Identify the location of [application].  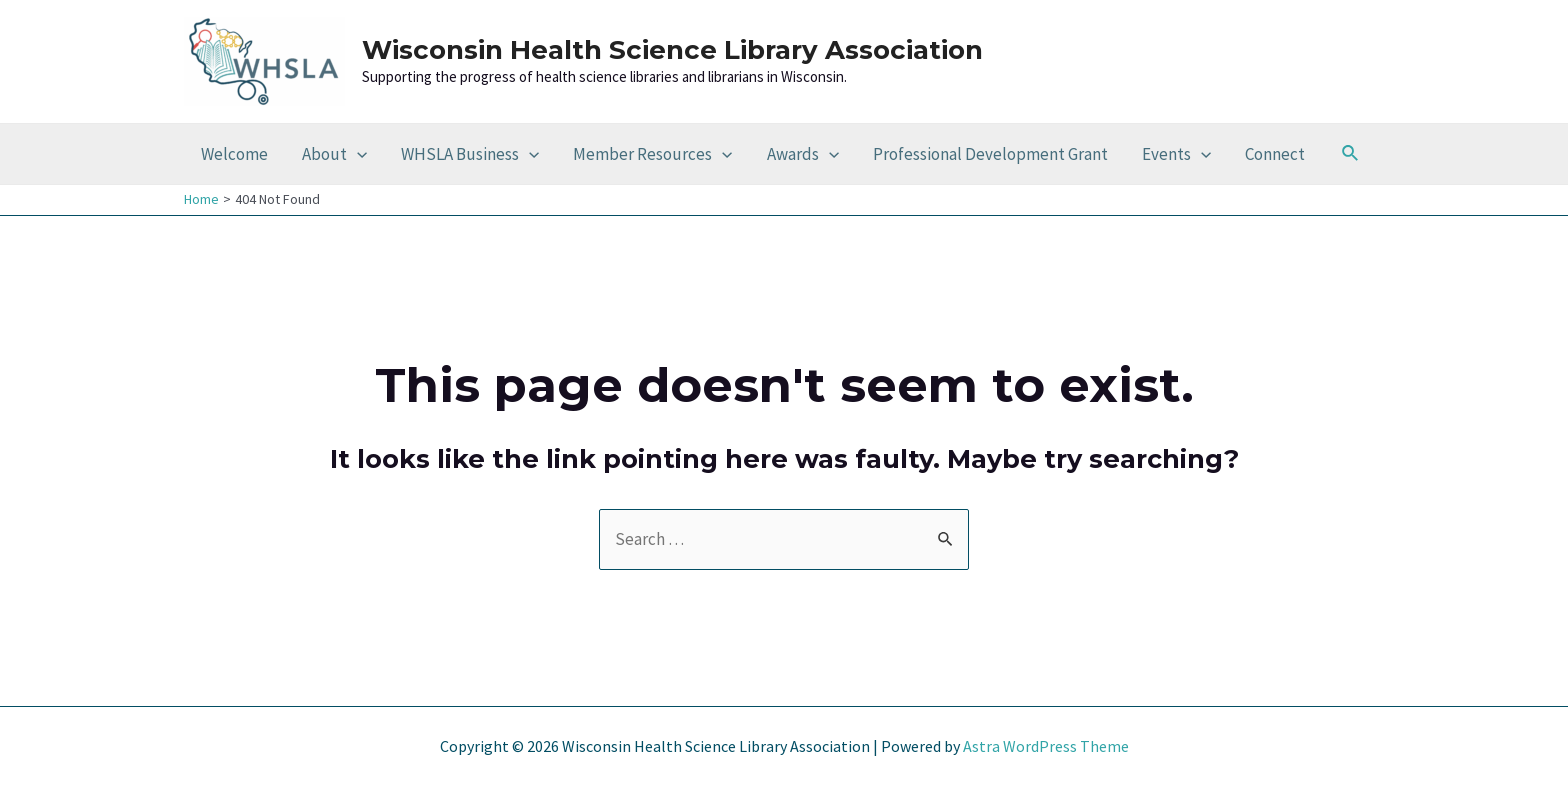
(357, 154).